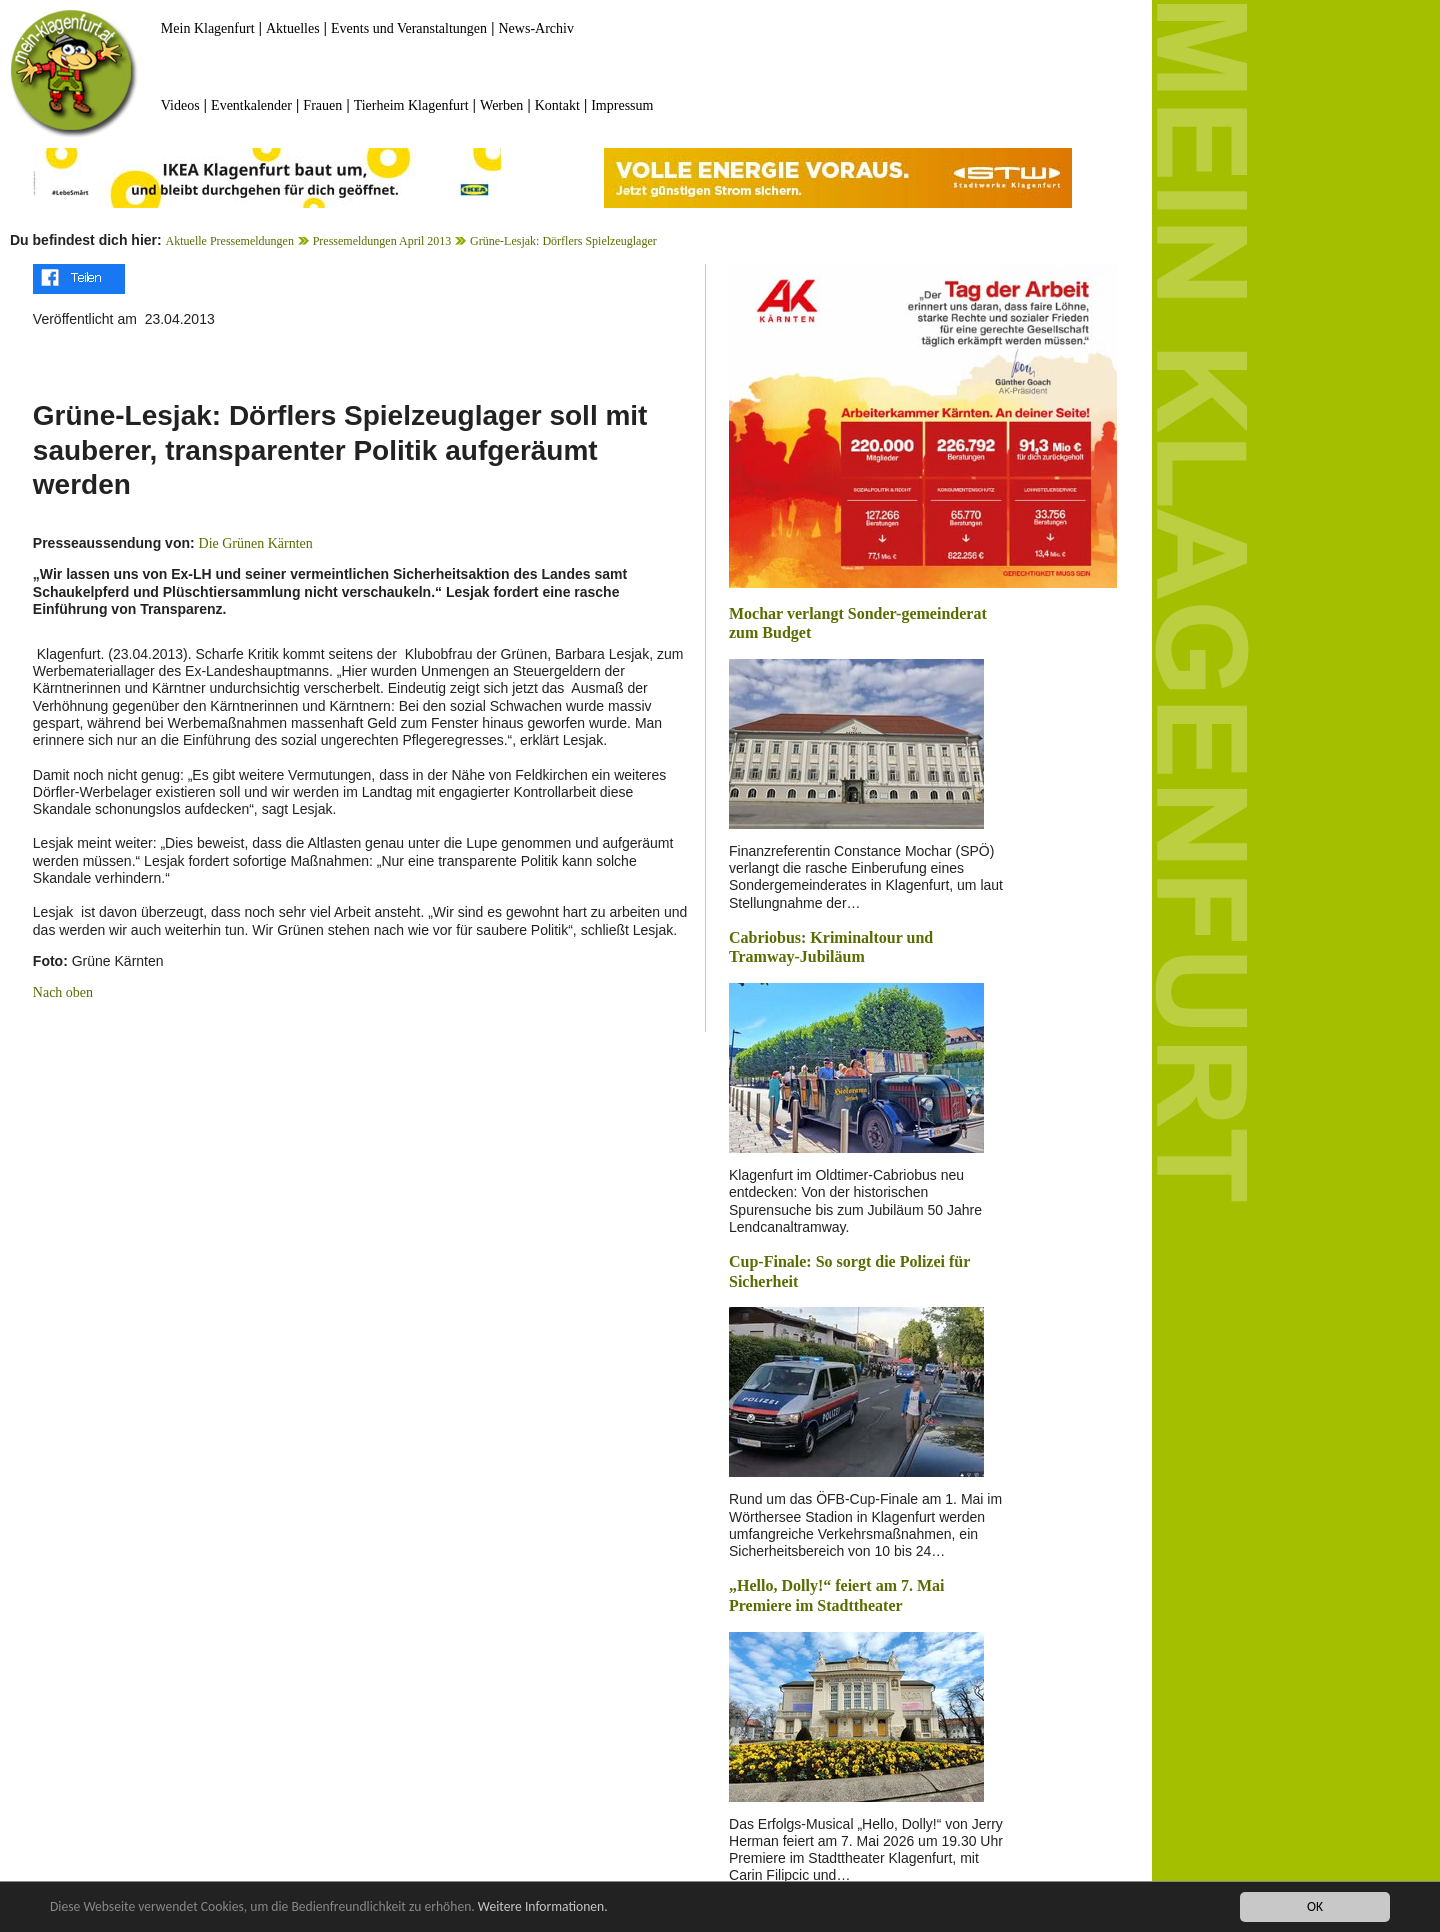 The width and height of the screenshot is (1440, 1932). Describe the element at coordinates (293, 28) in the screenshot. I see `Aktuelles` at that location.